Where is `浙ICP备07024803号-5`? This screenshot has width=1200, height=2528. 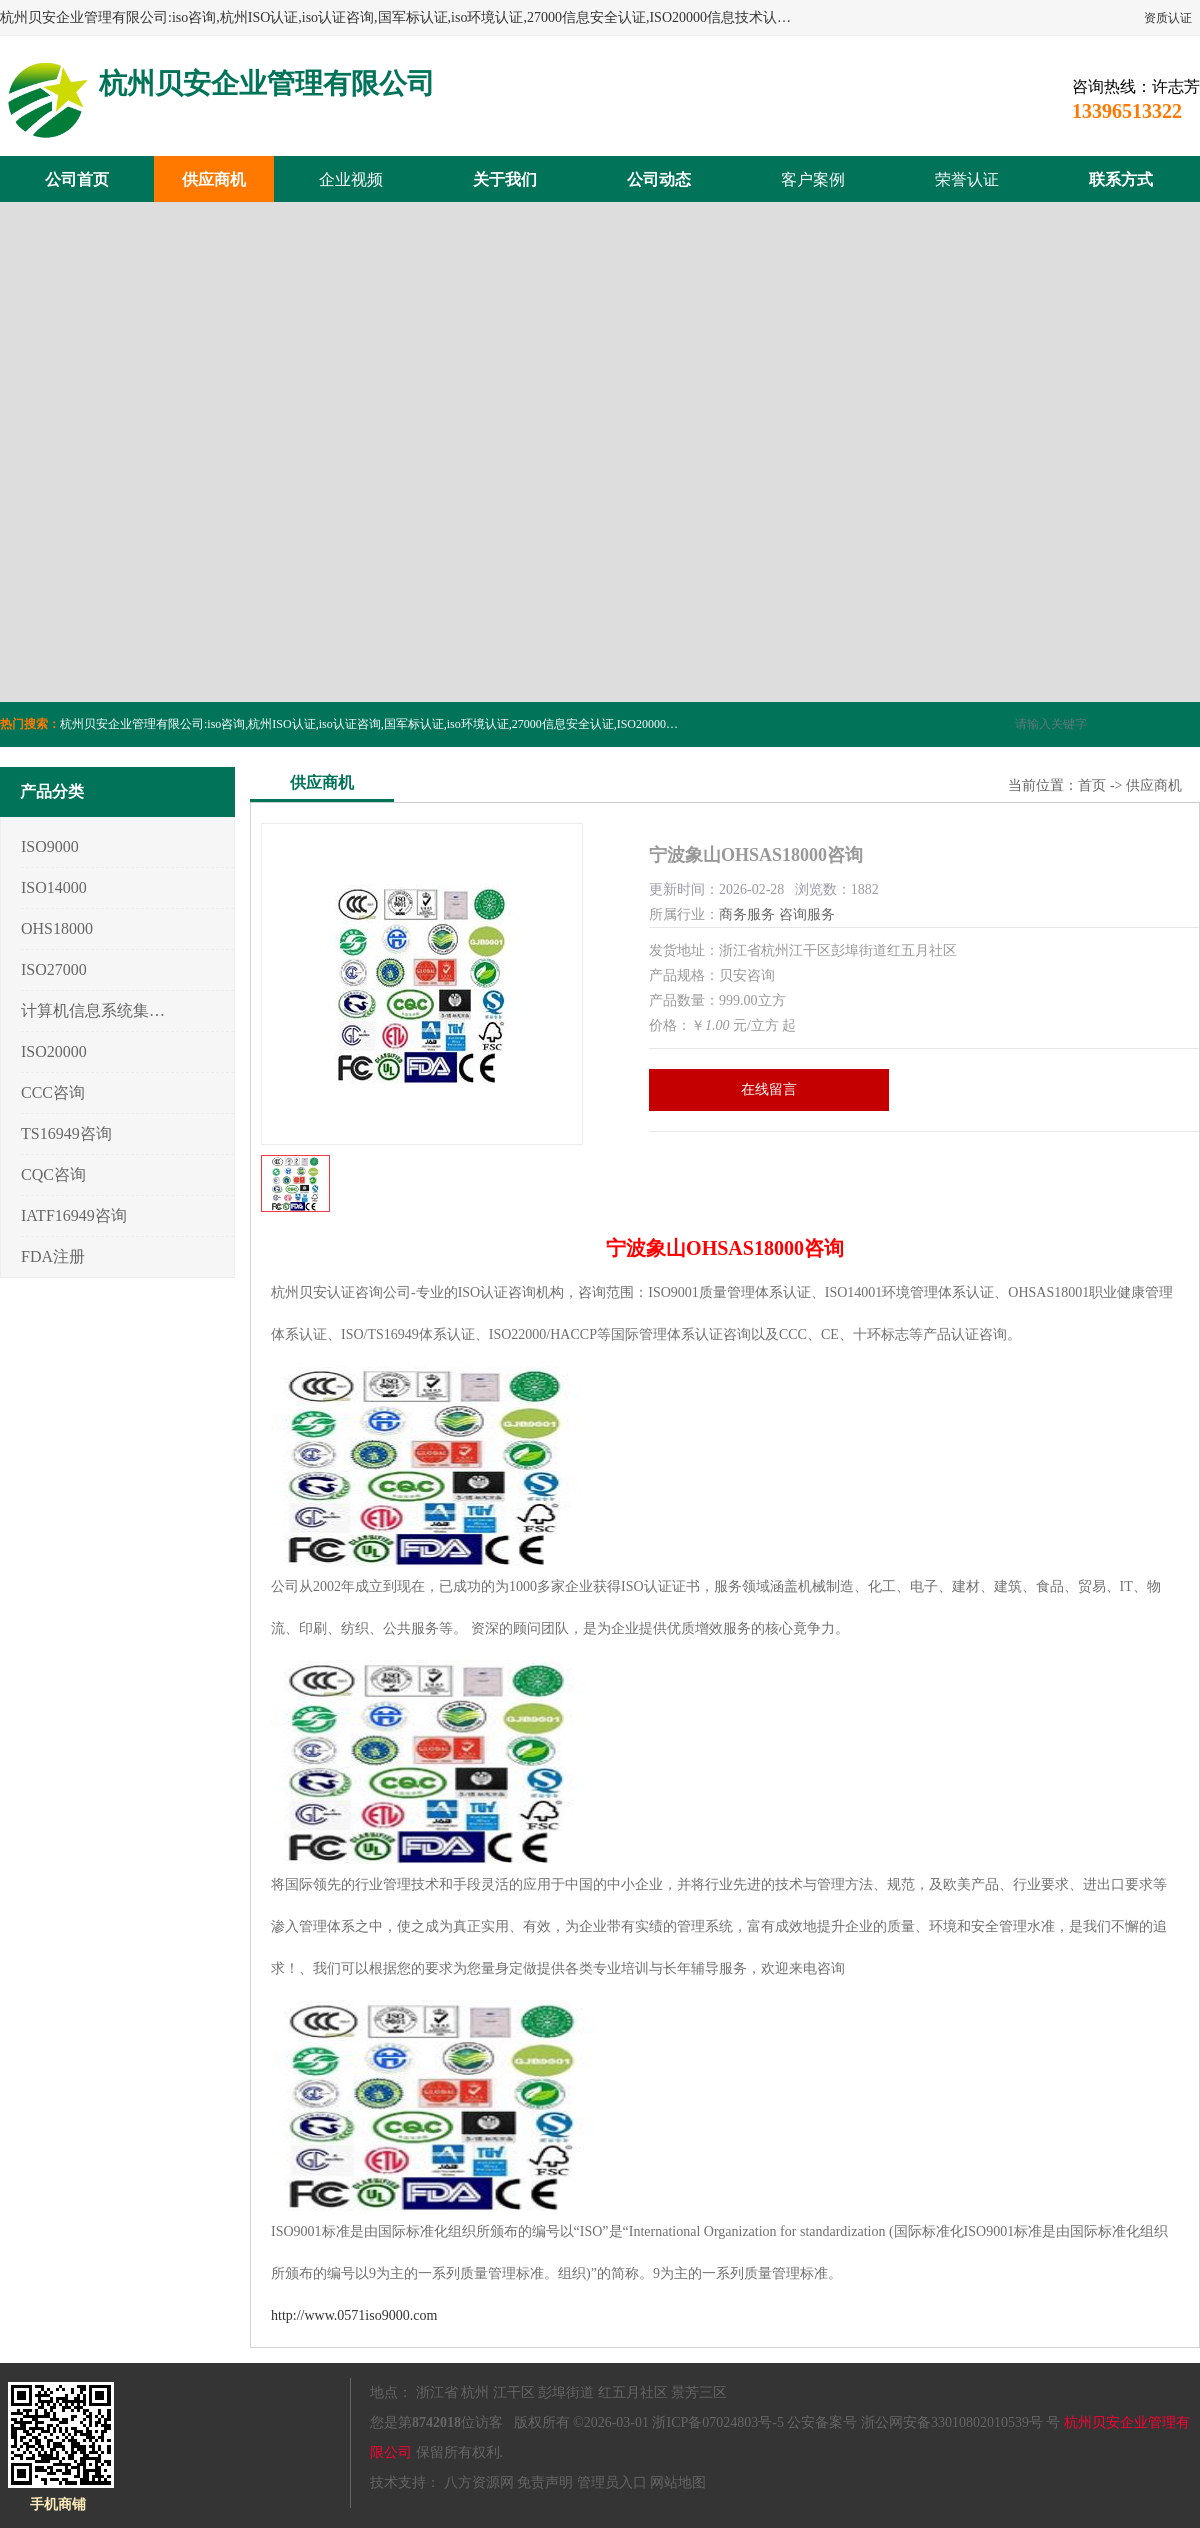 浙ICP备07024803号-5 is located at coordinates (717, 2422).